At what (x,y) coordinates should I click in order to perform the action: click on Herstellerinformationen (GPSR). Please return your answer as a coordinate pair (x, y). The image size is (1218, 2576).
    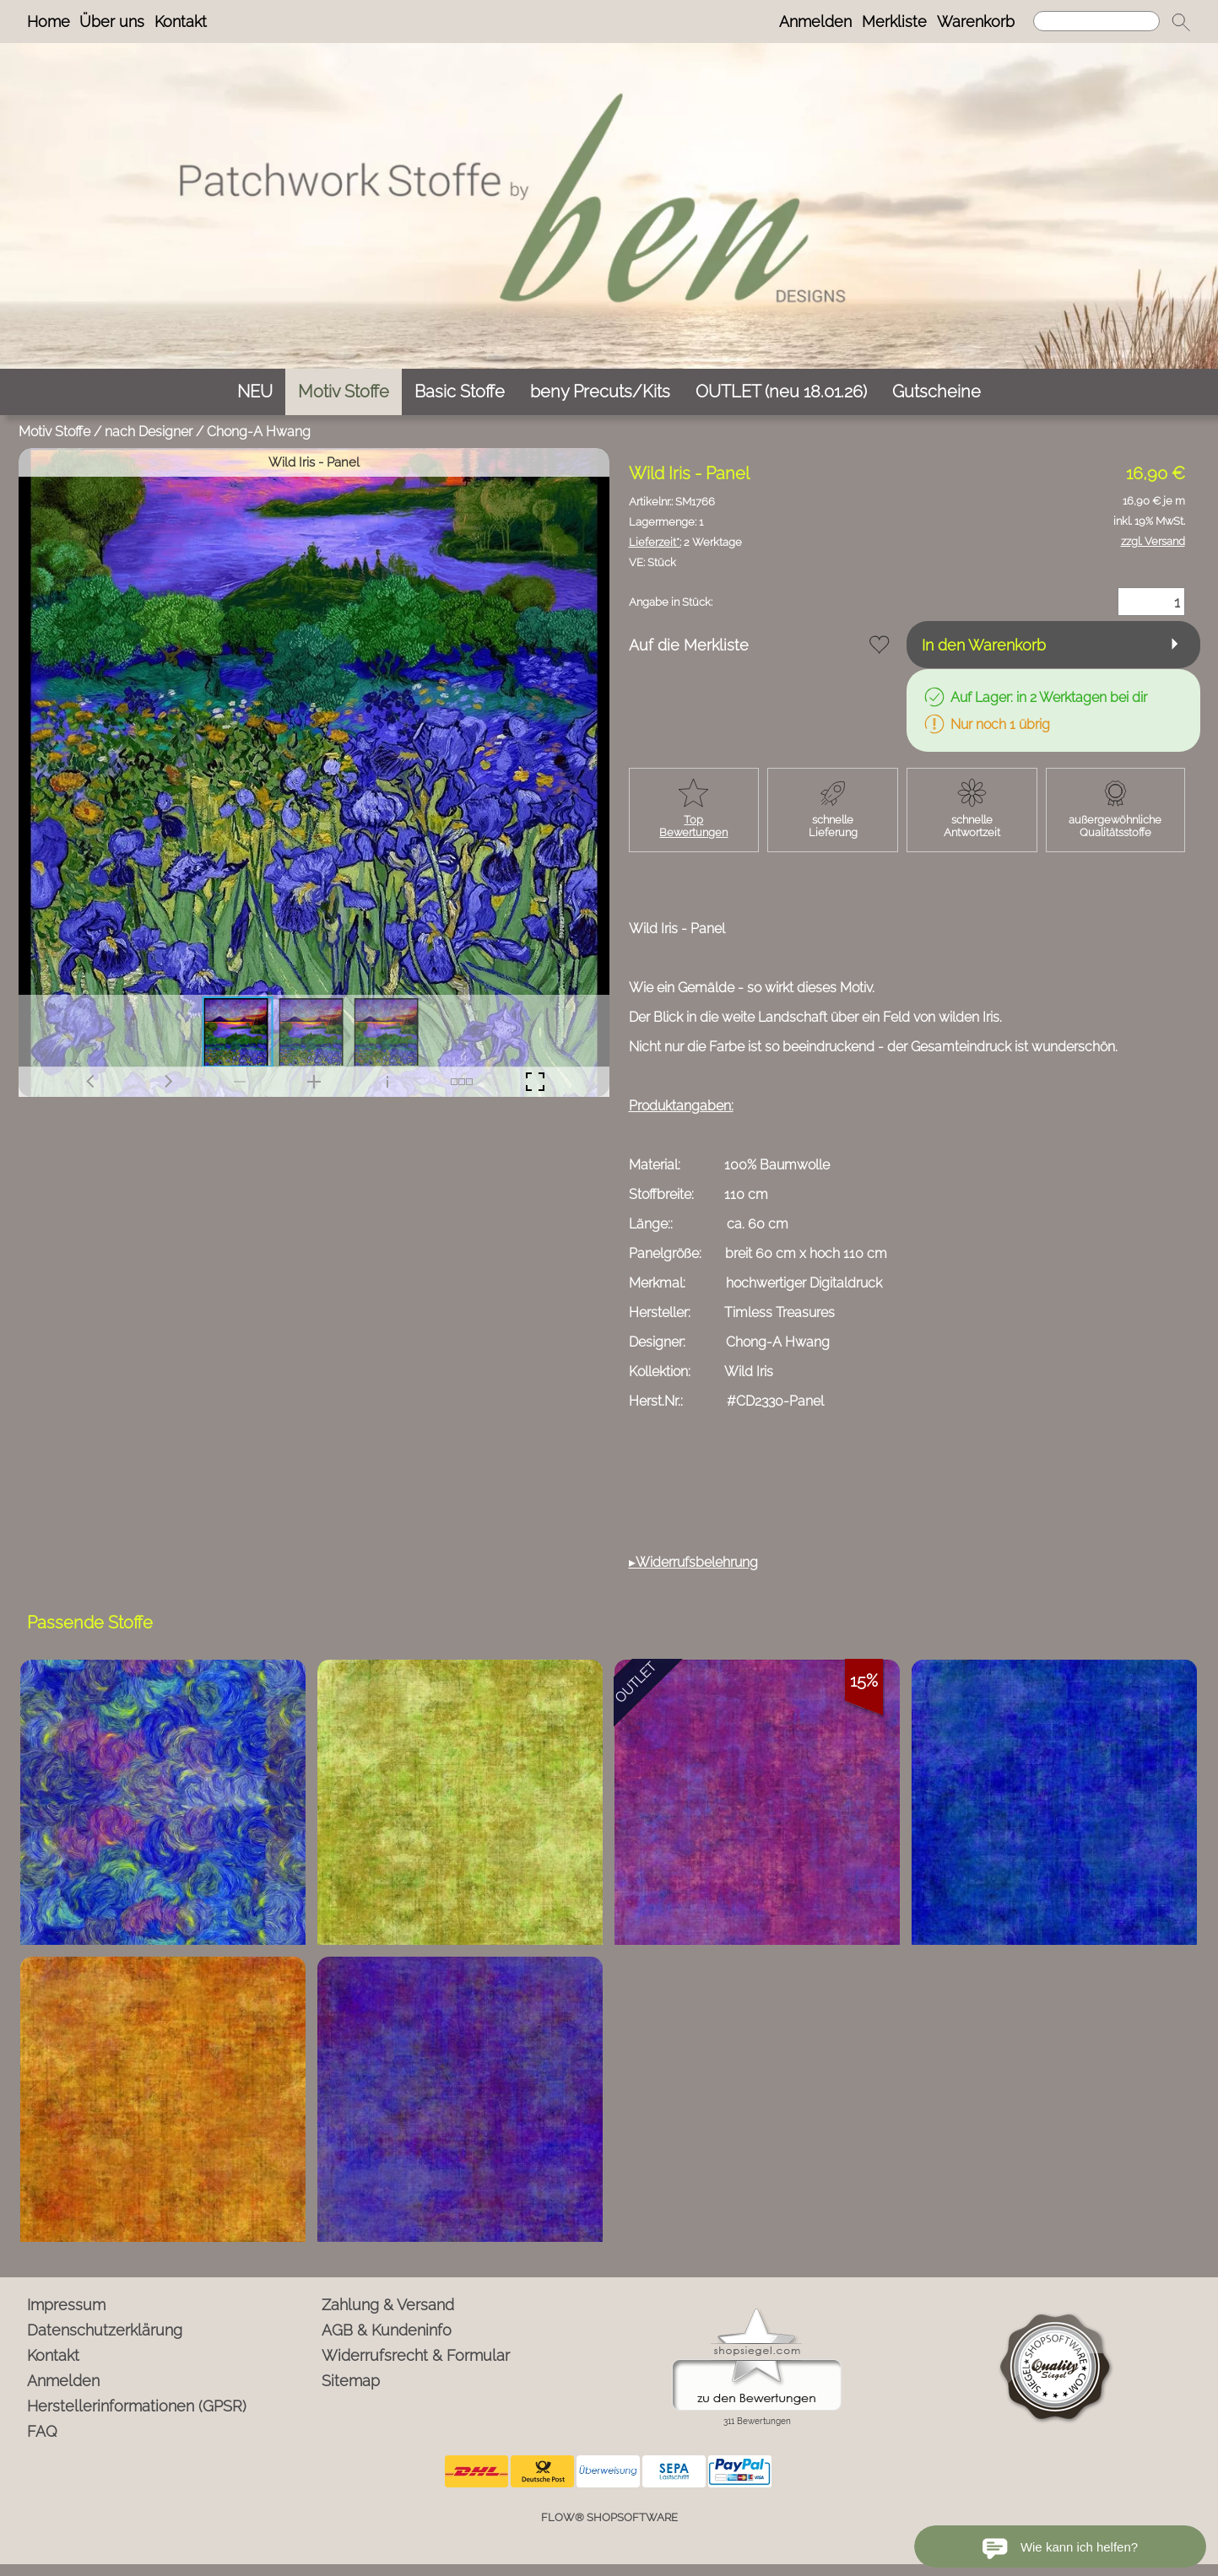
    Looking at the image, I should click on (136, 2406).